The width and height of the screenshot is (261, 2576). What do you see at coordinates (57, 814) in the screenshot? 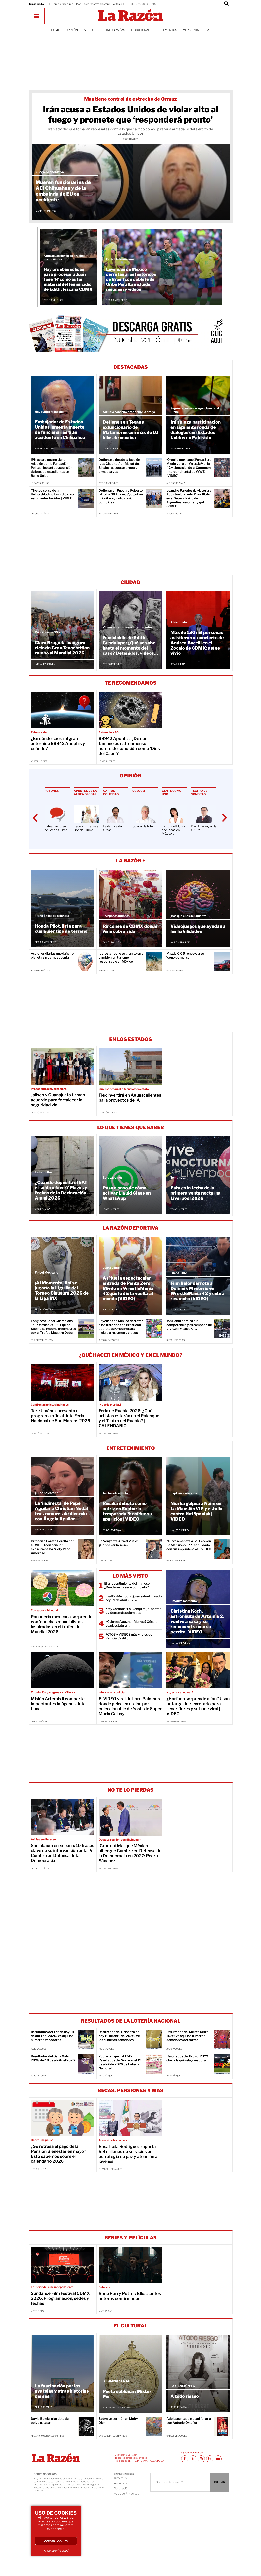
I see `[Batean recurso de Grecia Quiroz]` at bounding box center [57, 814].